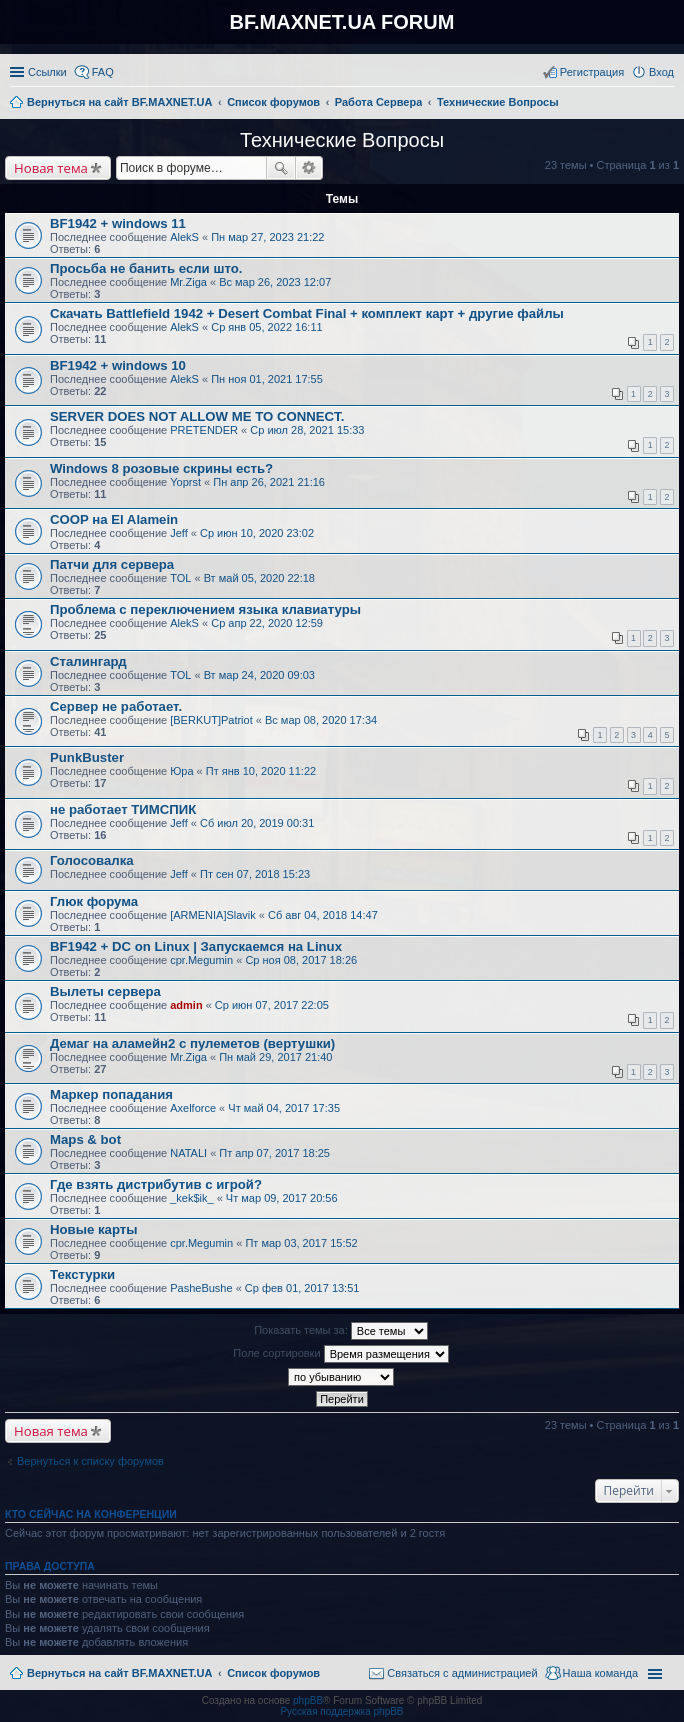 The height and width of the screenshot is (1722, 684). I want to click on Вт мар 24, 2020 09:03, so click(259, 675).